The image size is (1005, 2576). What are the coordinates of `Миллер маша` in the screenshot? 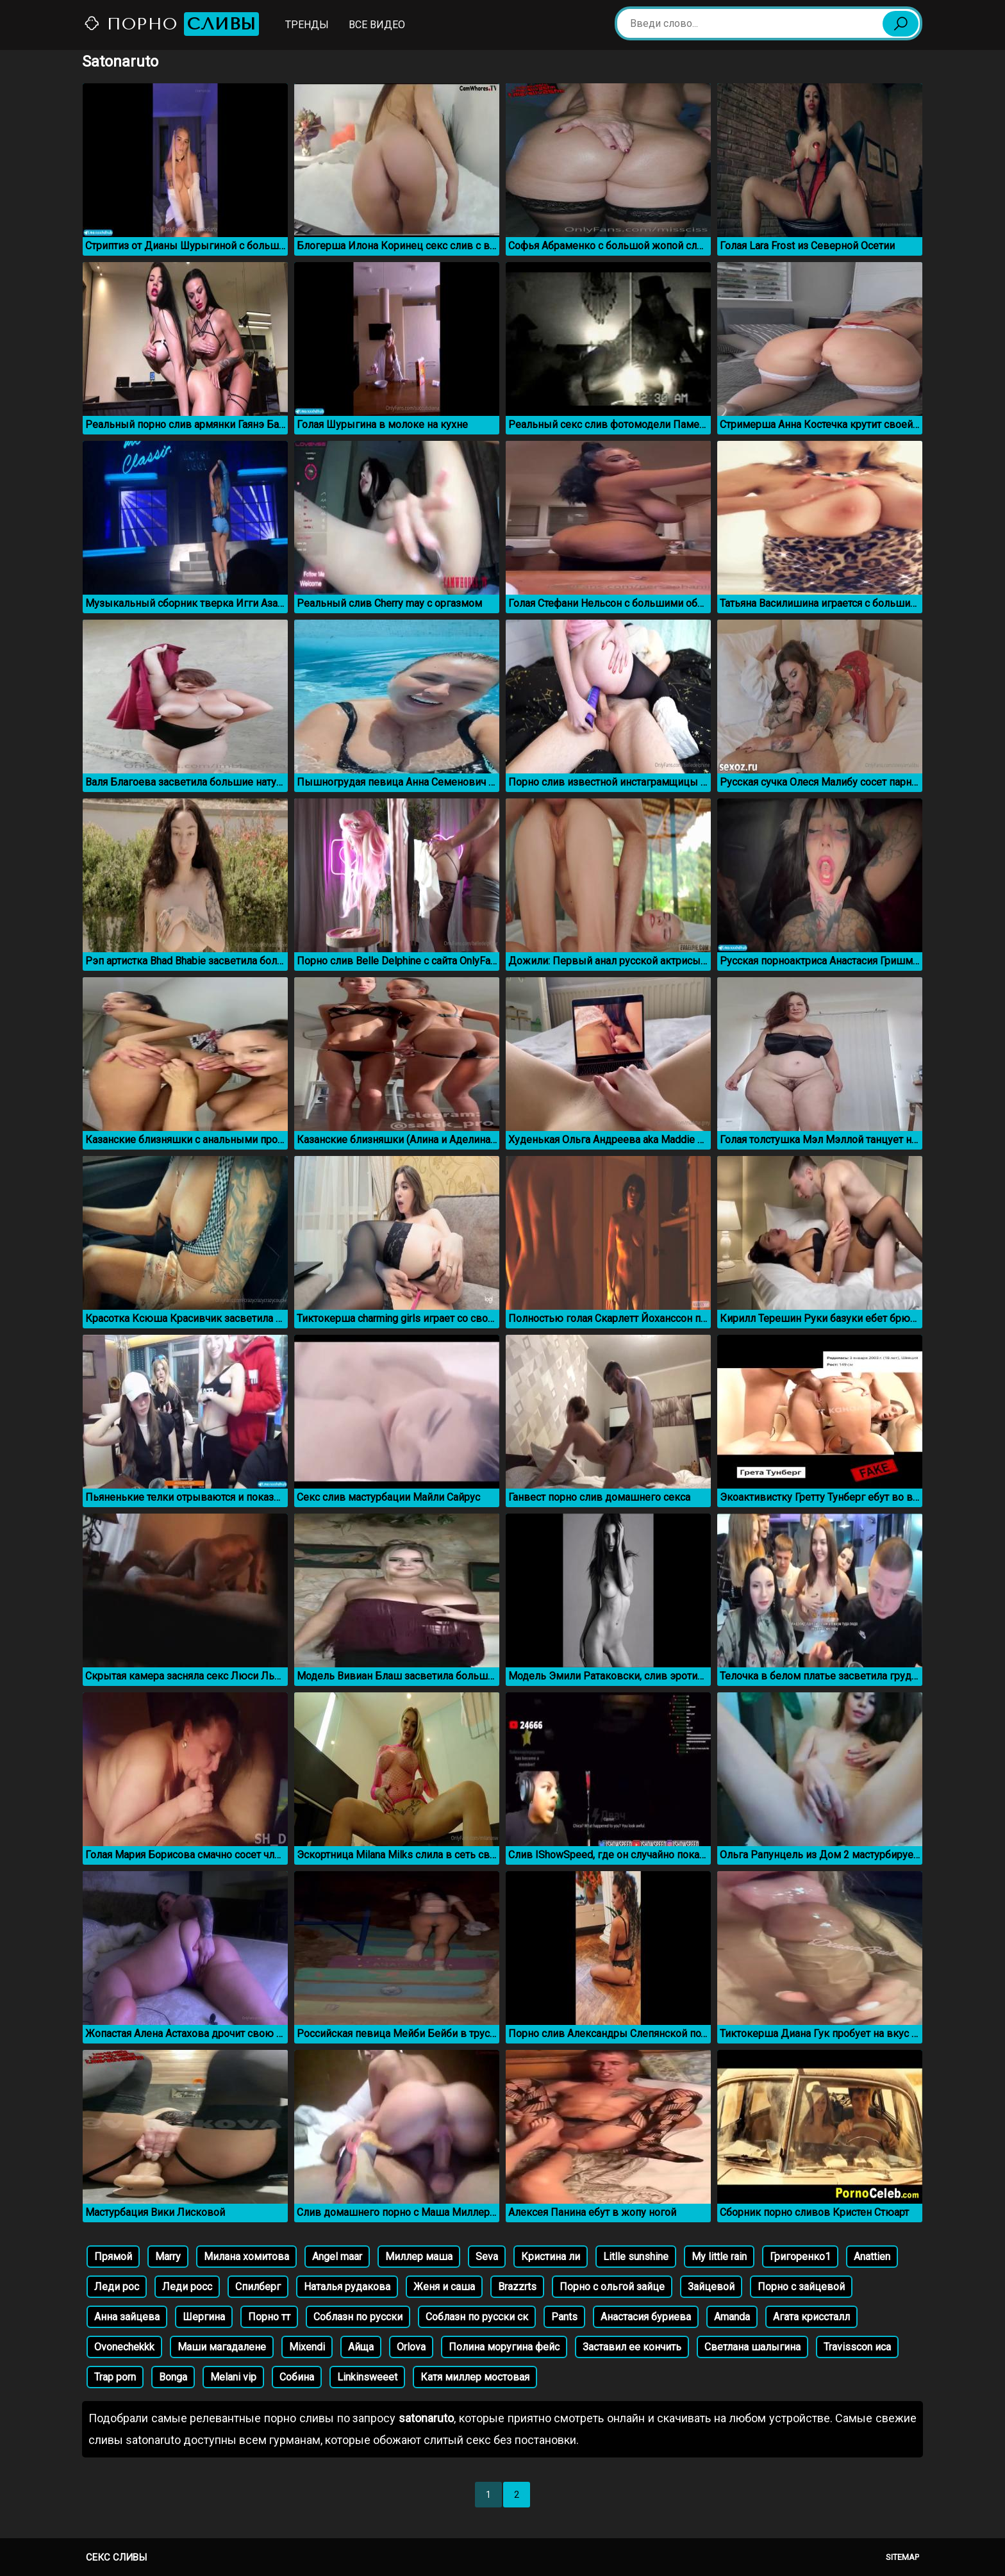 It's located at (419, 2256).